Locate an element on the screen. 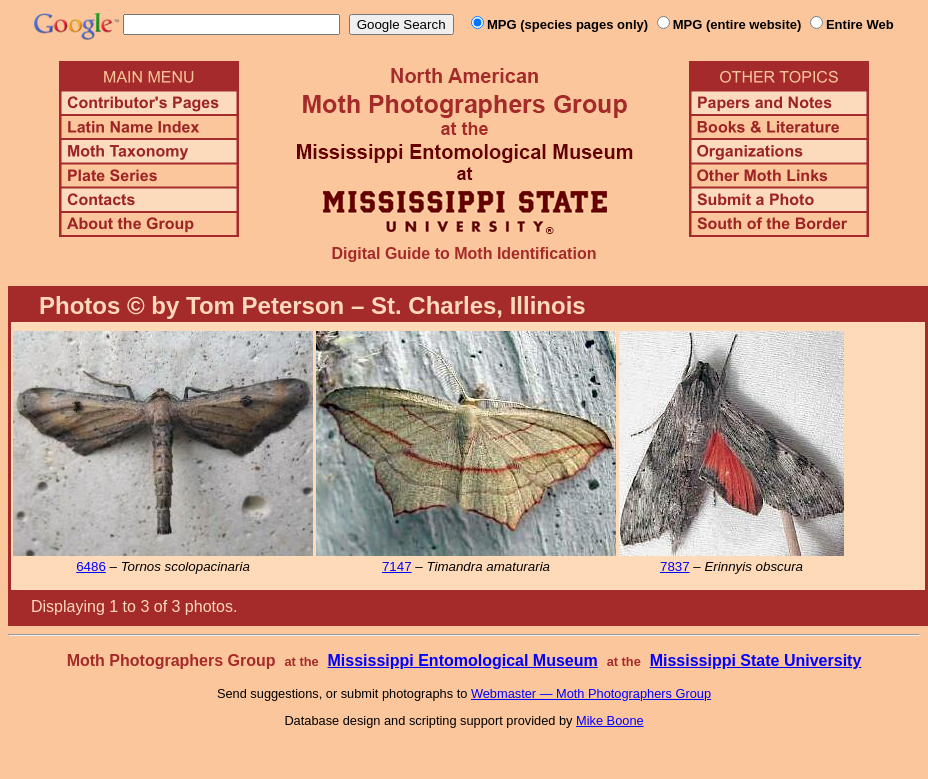  Mississippi State University is located at coordinates (756, 660).